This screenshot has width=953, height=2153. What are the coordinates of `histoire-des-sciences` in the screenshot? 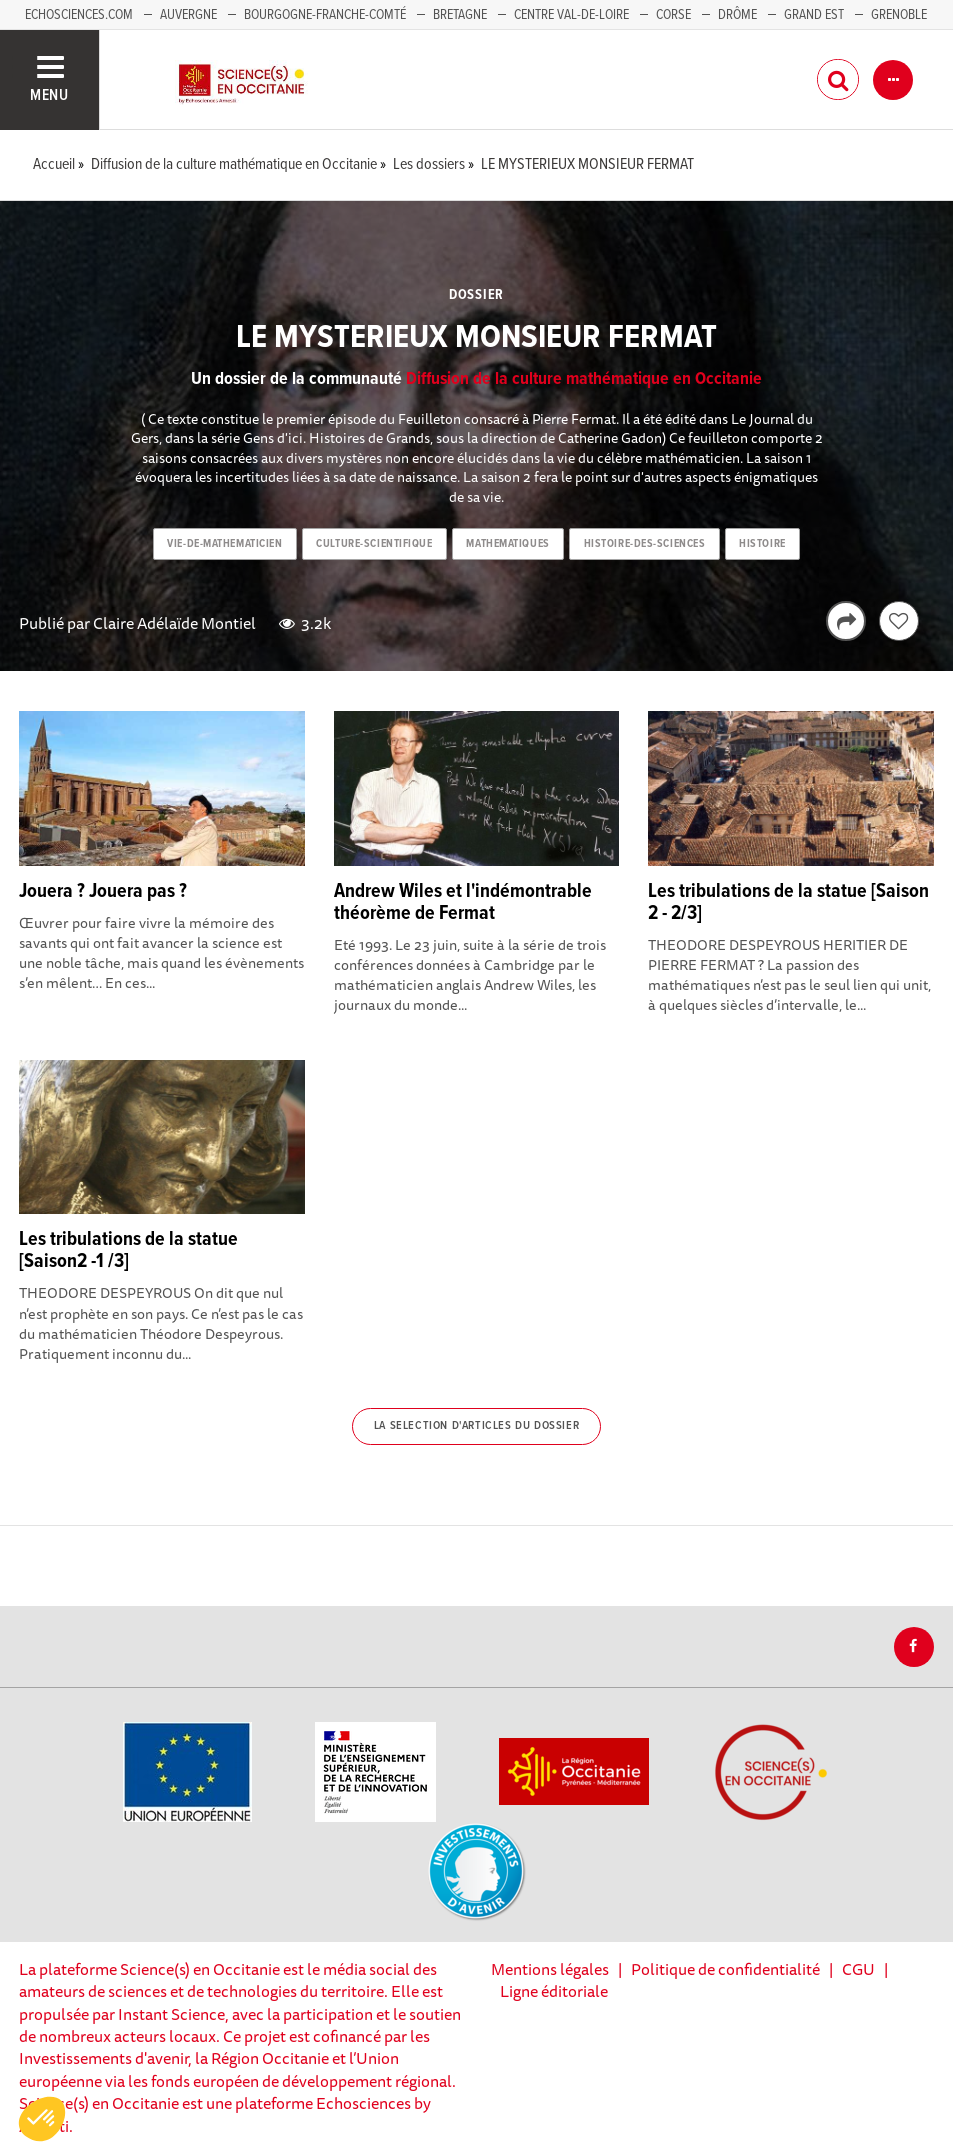 It's located at (645, 544).